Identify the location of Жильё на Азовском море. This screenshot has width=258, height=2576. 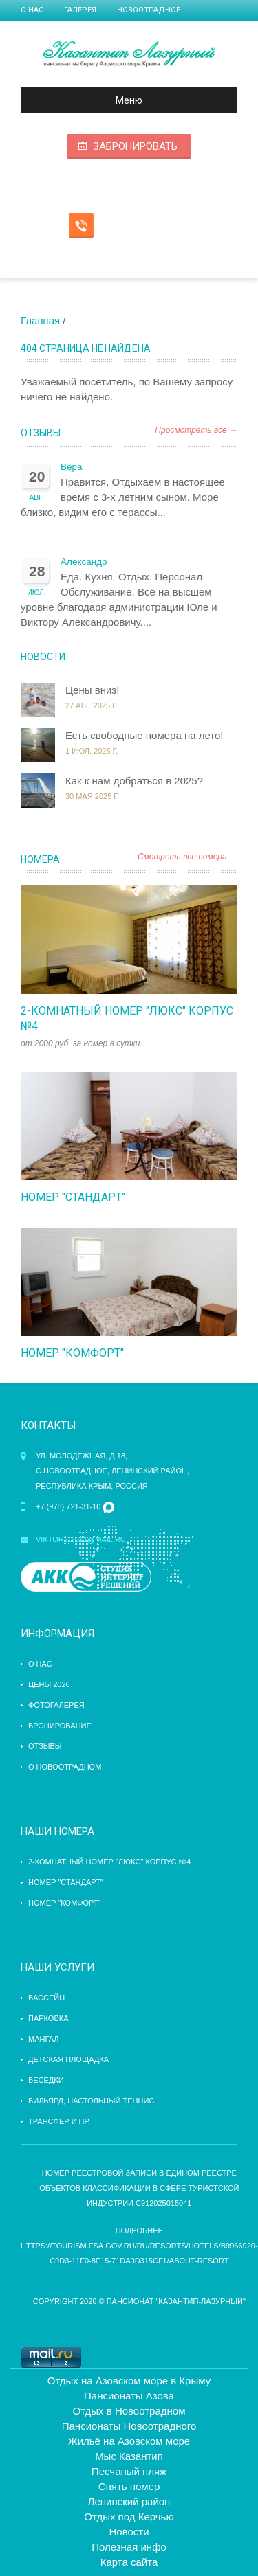
(129, 2441).